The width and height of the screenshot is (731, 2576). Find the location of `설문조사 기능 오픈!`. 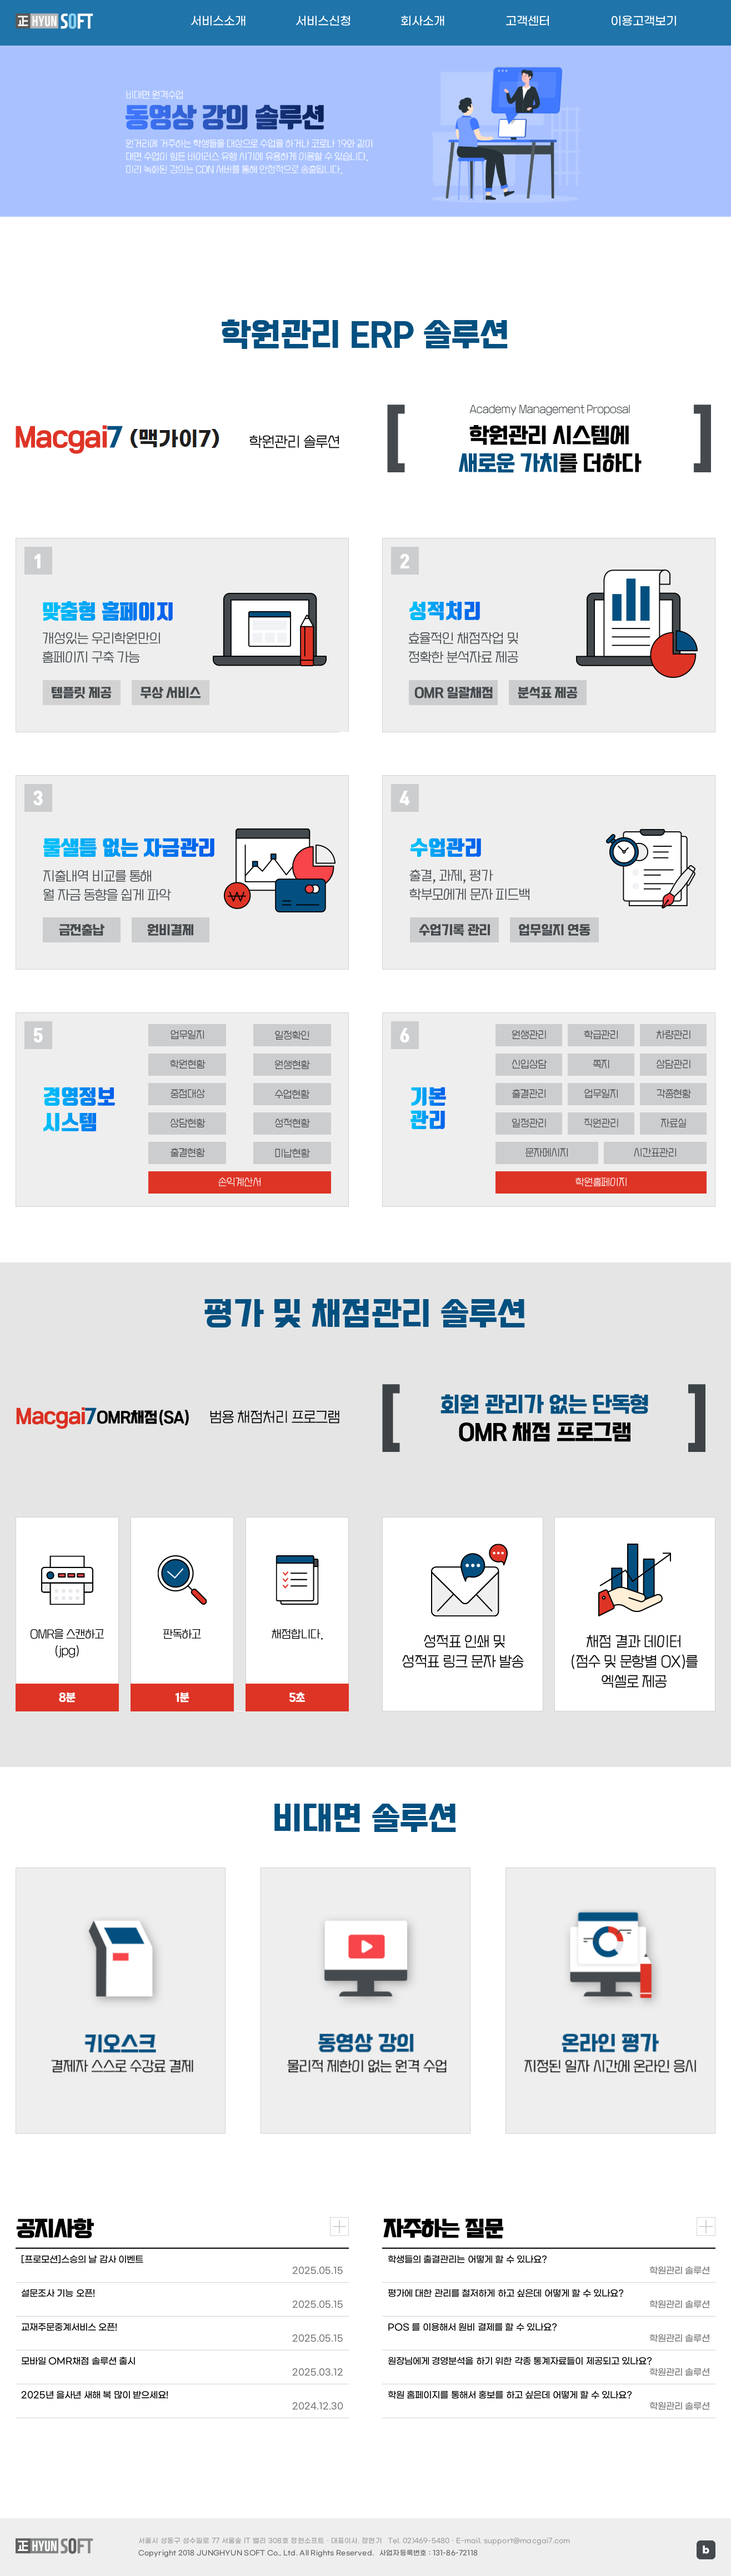

설문조사 기능 오픈! is located at coordinates (58, 2293).